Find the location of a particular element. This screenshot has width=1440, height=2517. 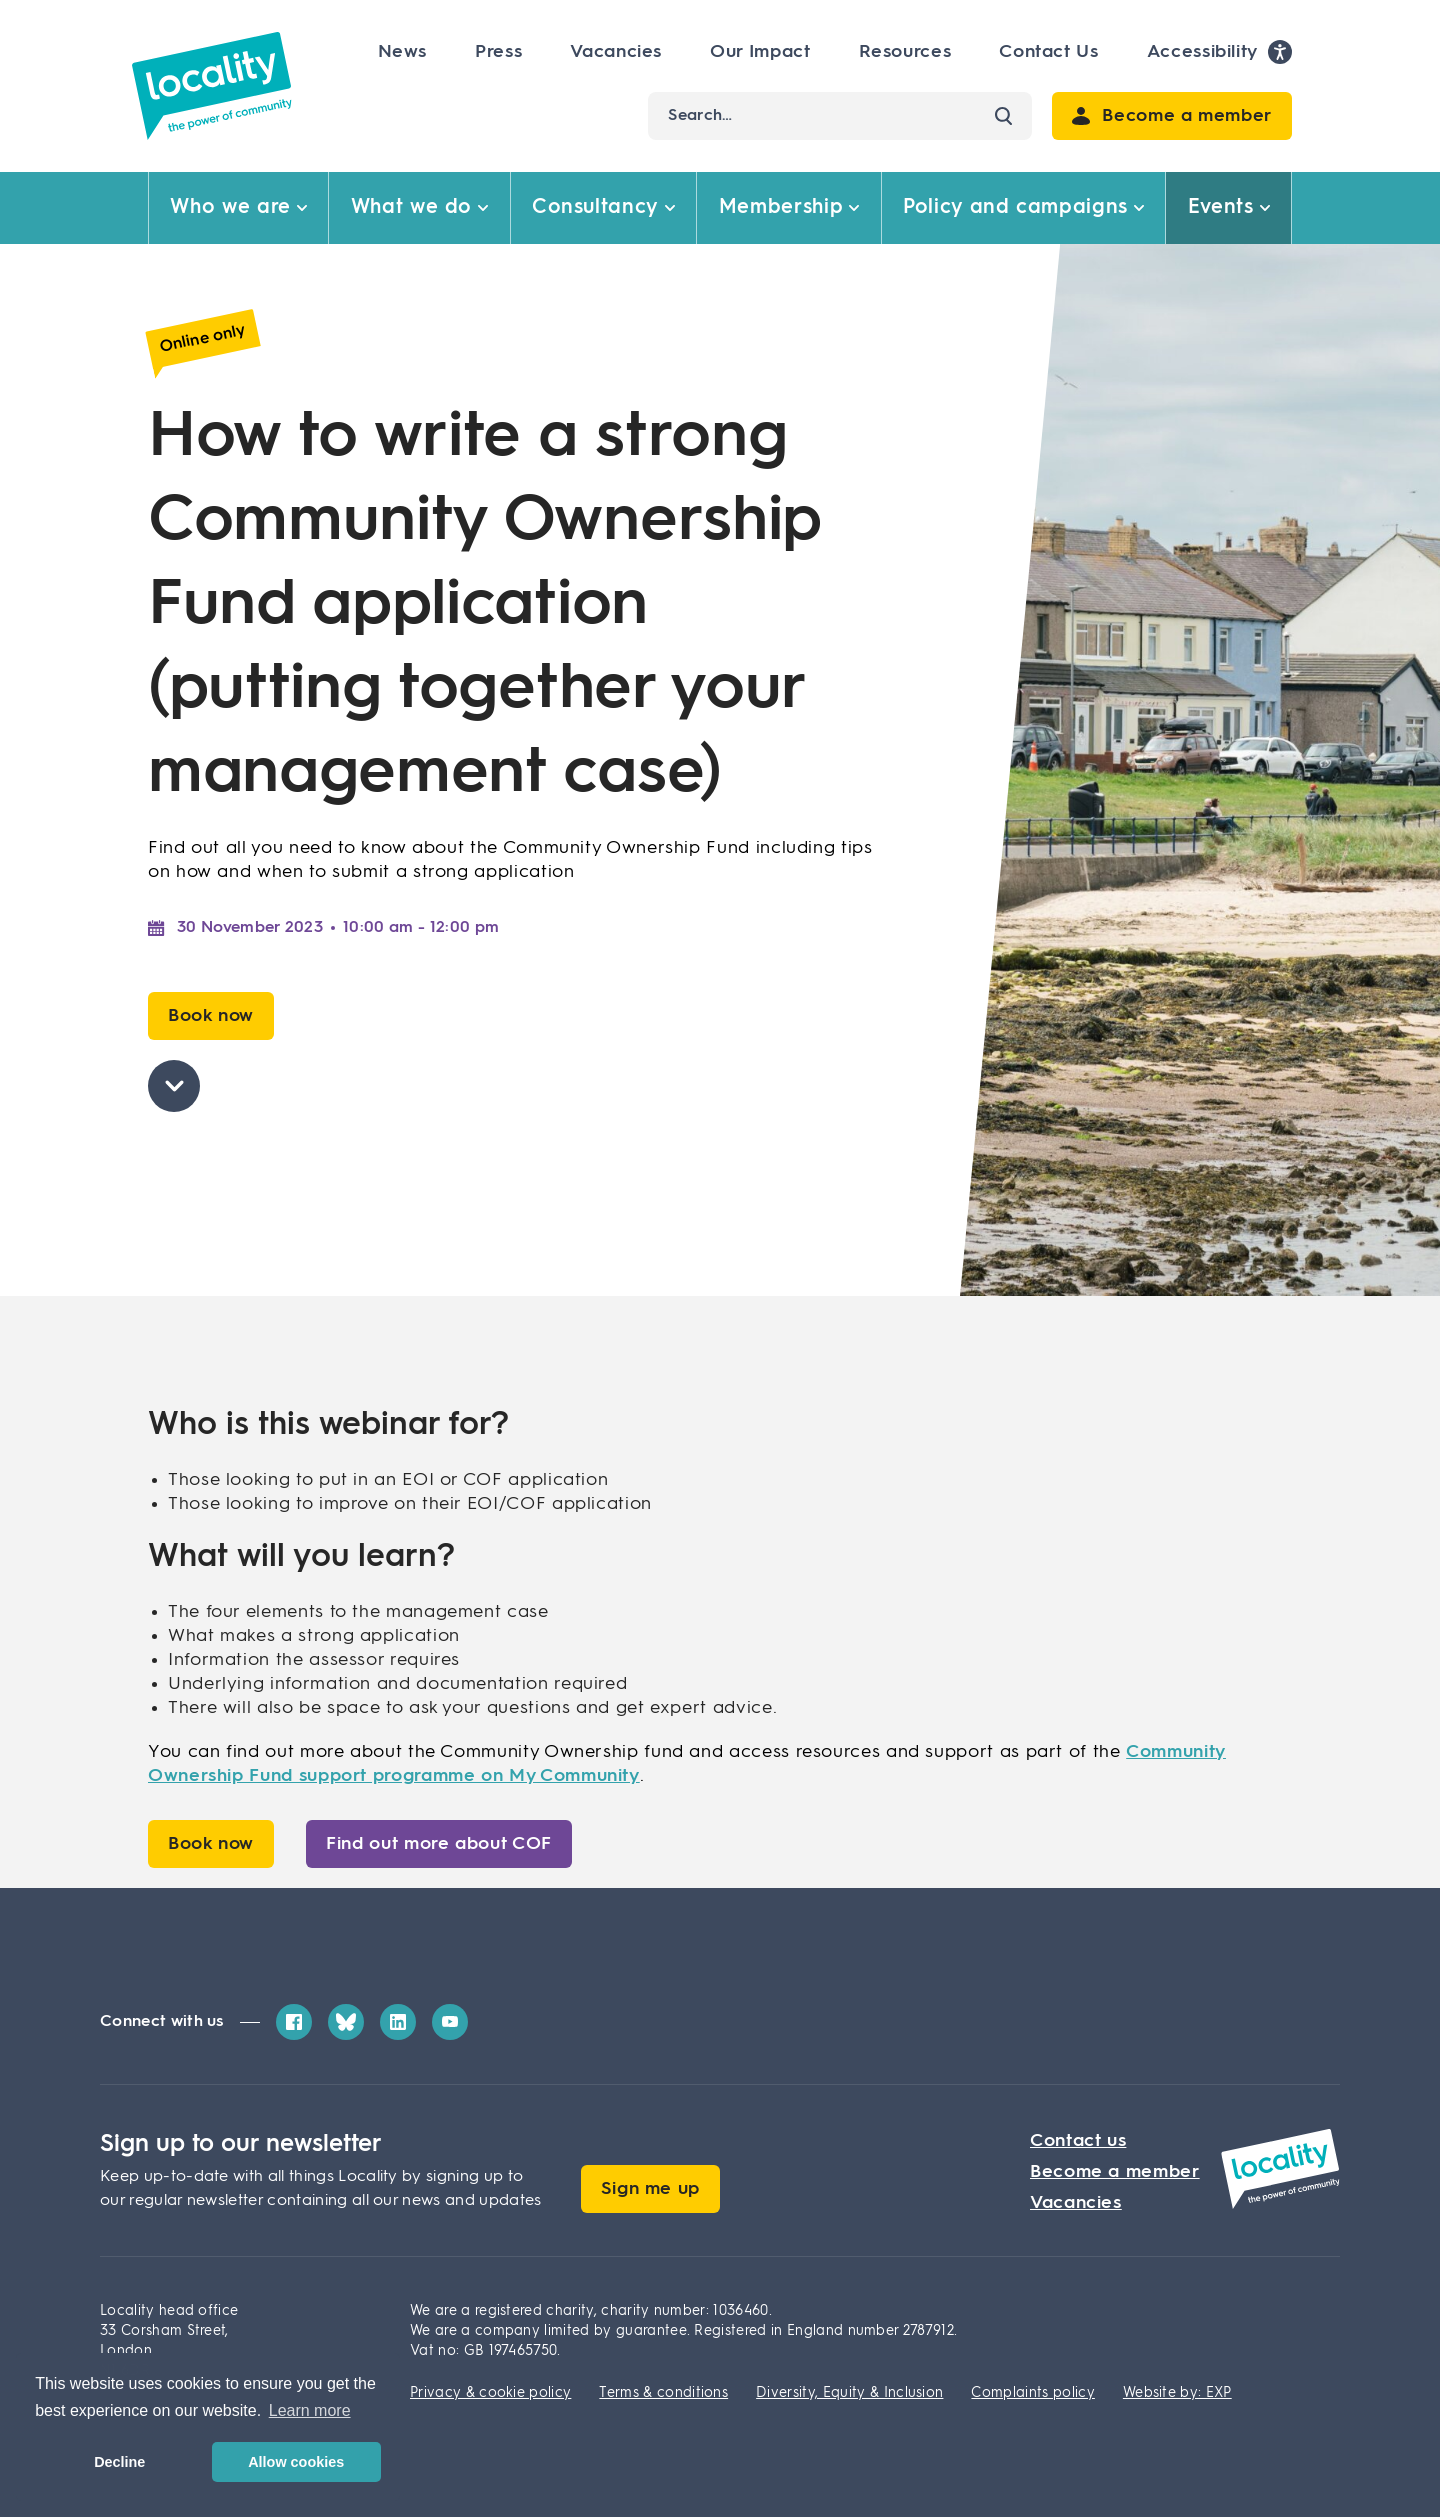

[Facebook] is located at coordinates (294, 2022).